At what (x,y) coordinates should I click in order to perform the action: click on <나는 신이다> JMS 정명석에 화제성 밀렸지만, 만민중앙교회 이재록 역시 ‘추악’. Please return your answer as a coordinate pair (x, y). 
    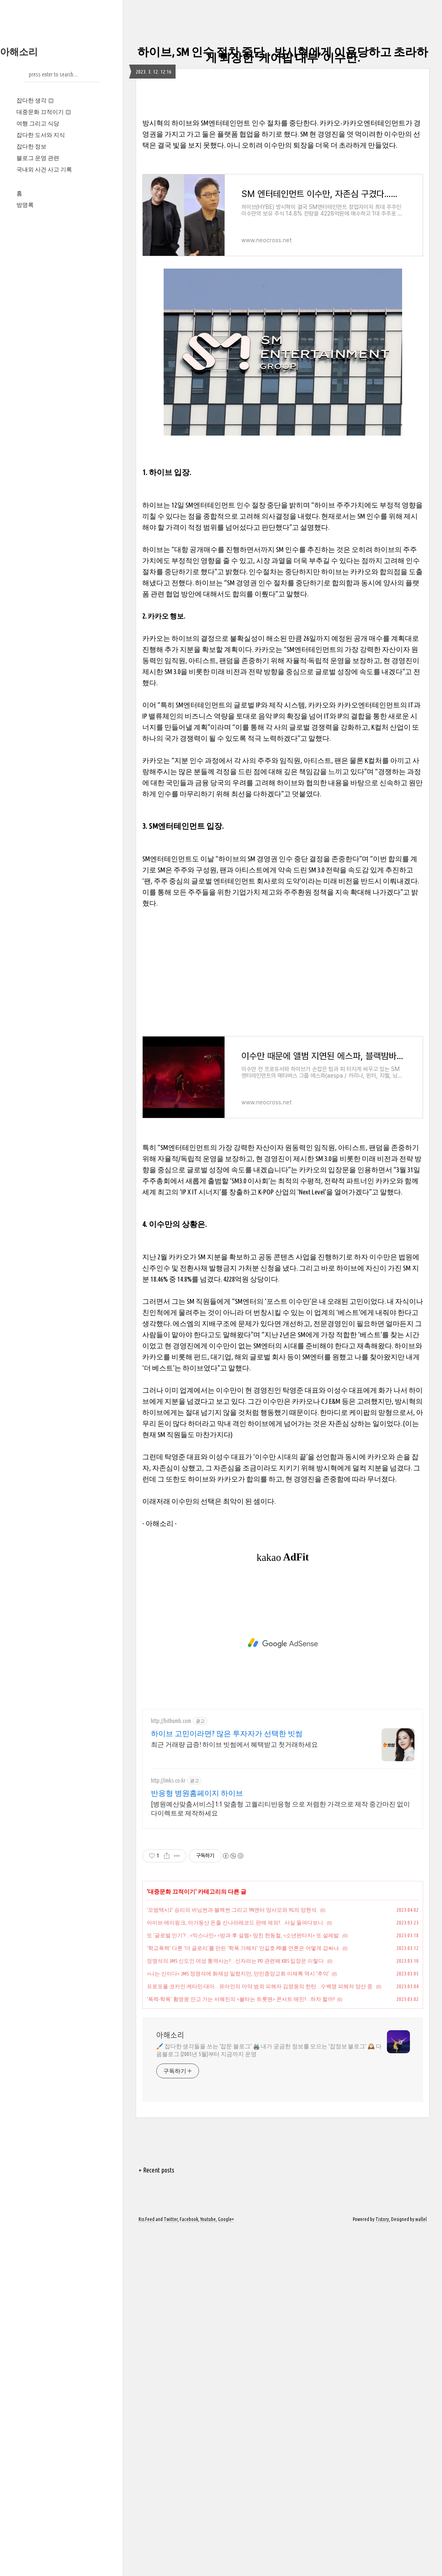
    Looking at the image, I should click on (238, 2319).